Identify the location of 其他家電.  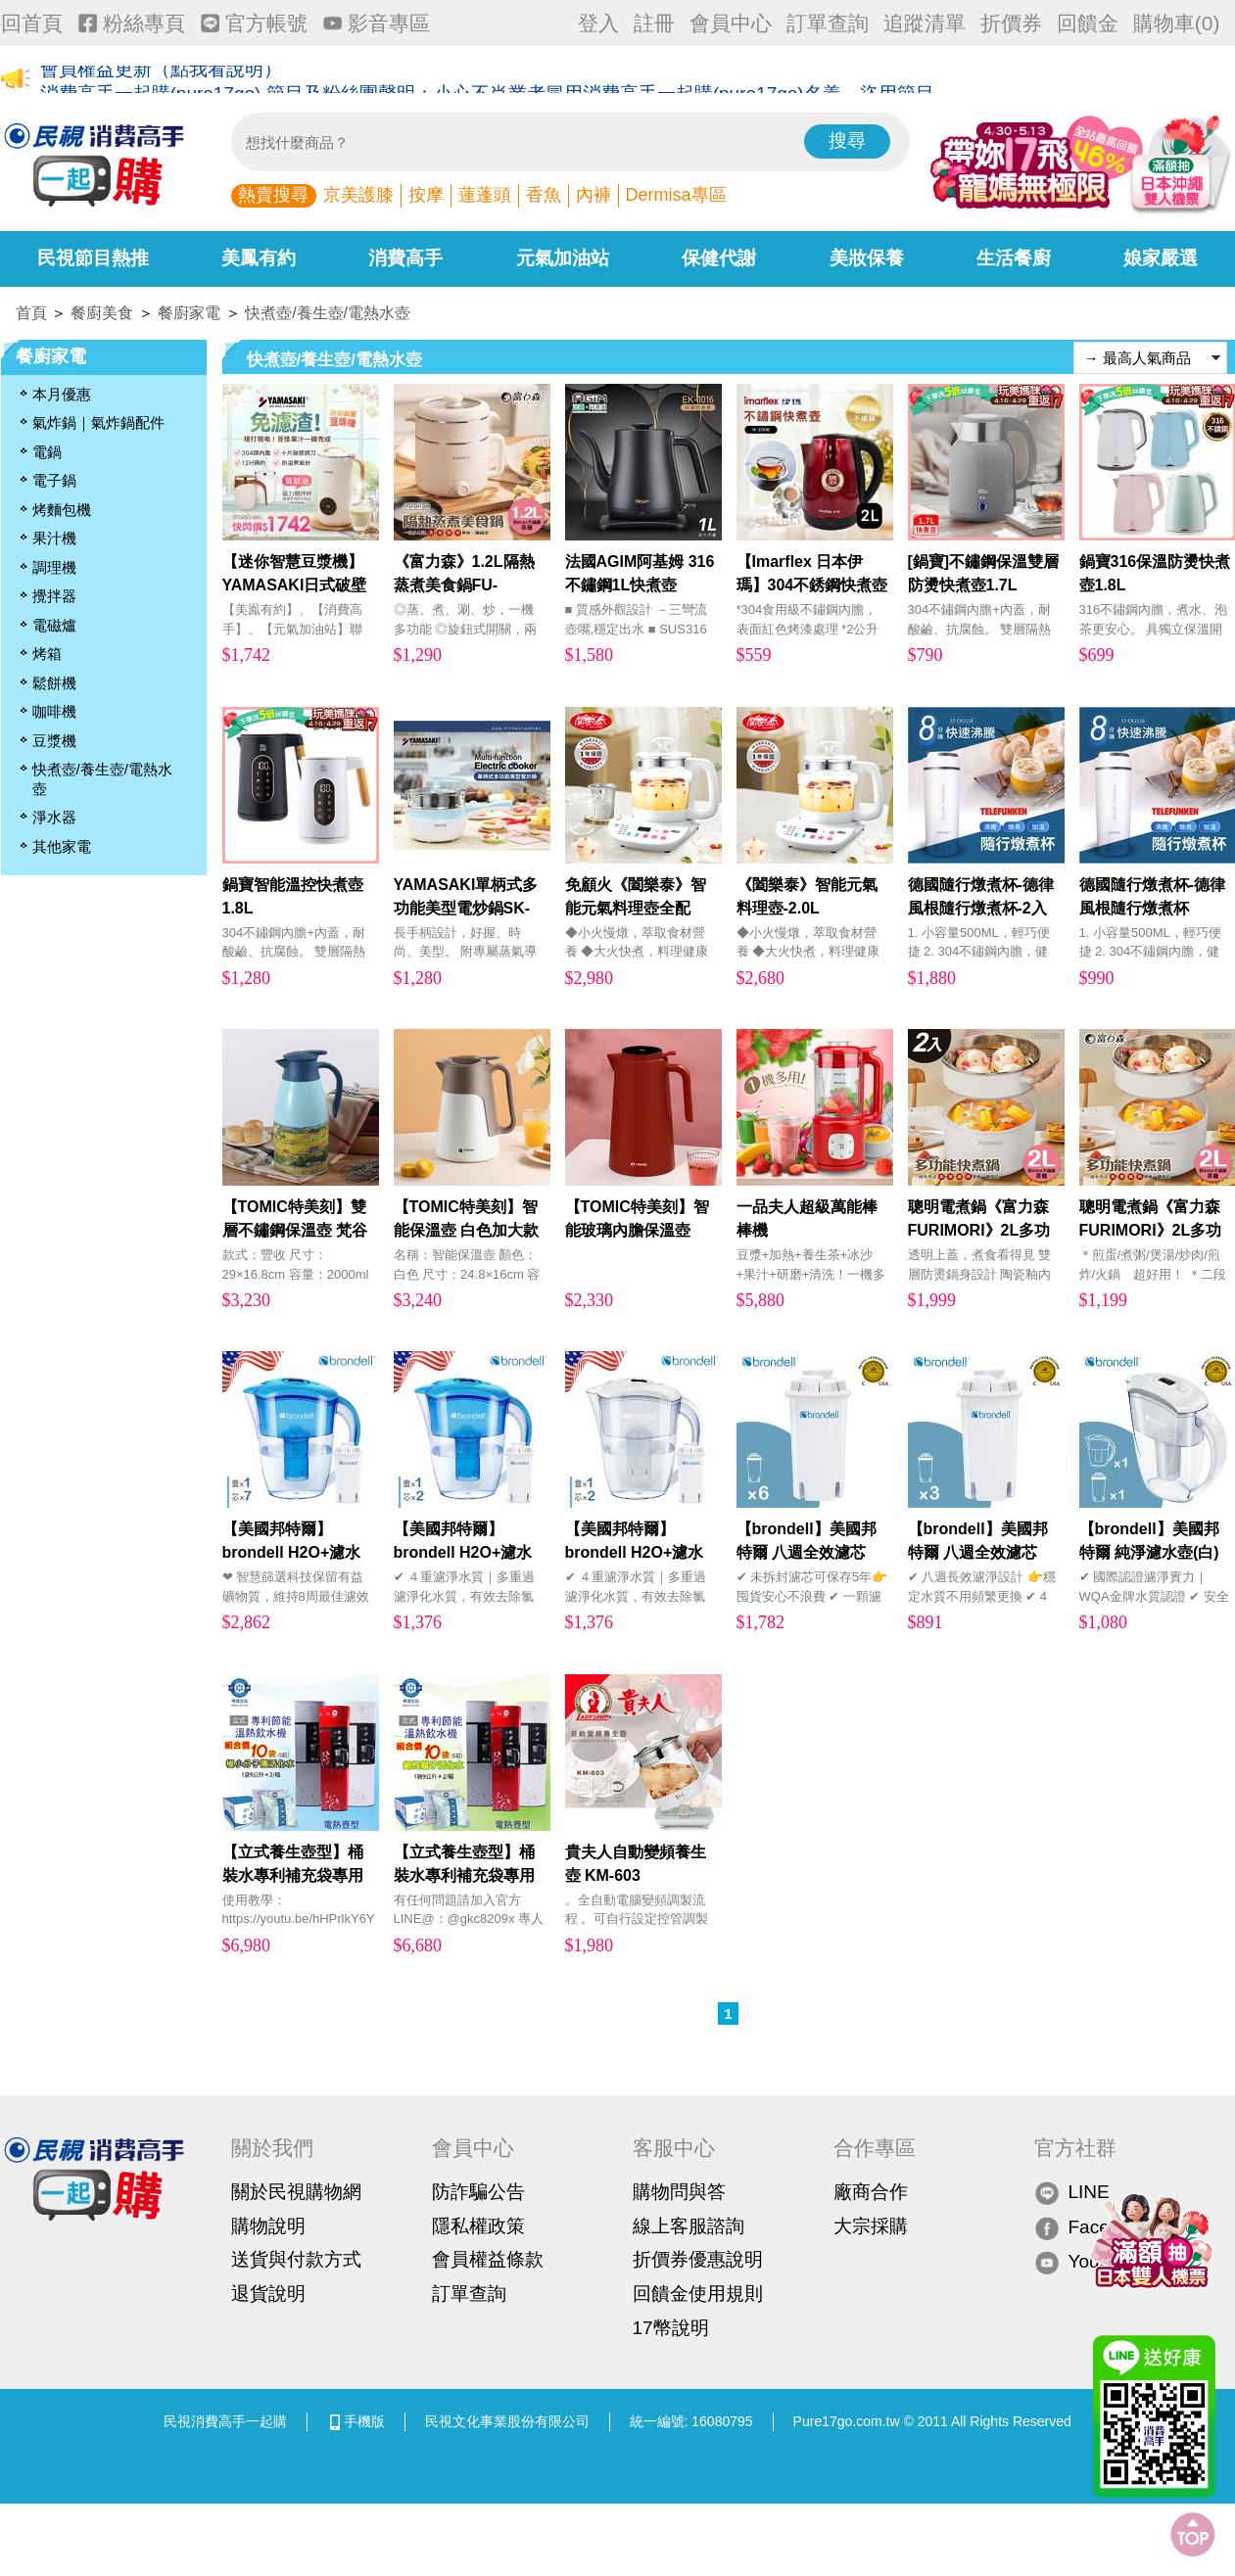
(61, 846).